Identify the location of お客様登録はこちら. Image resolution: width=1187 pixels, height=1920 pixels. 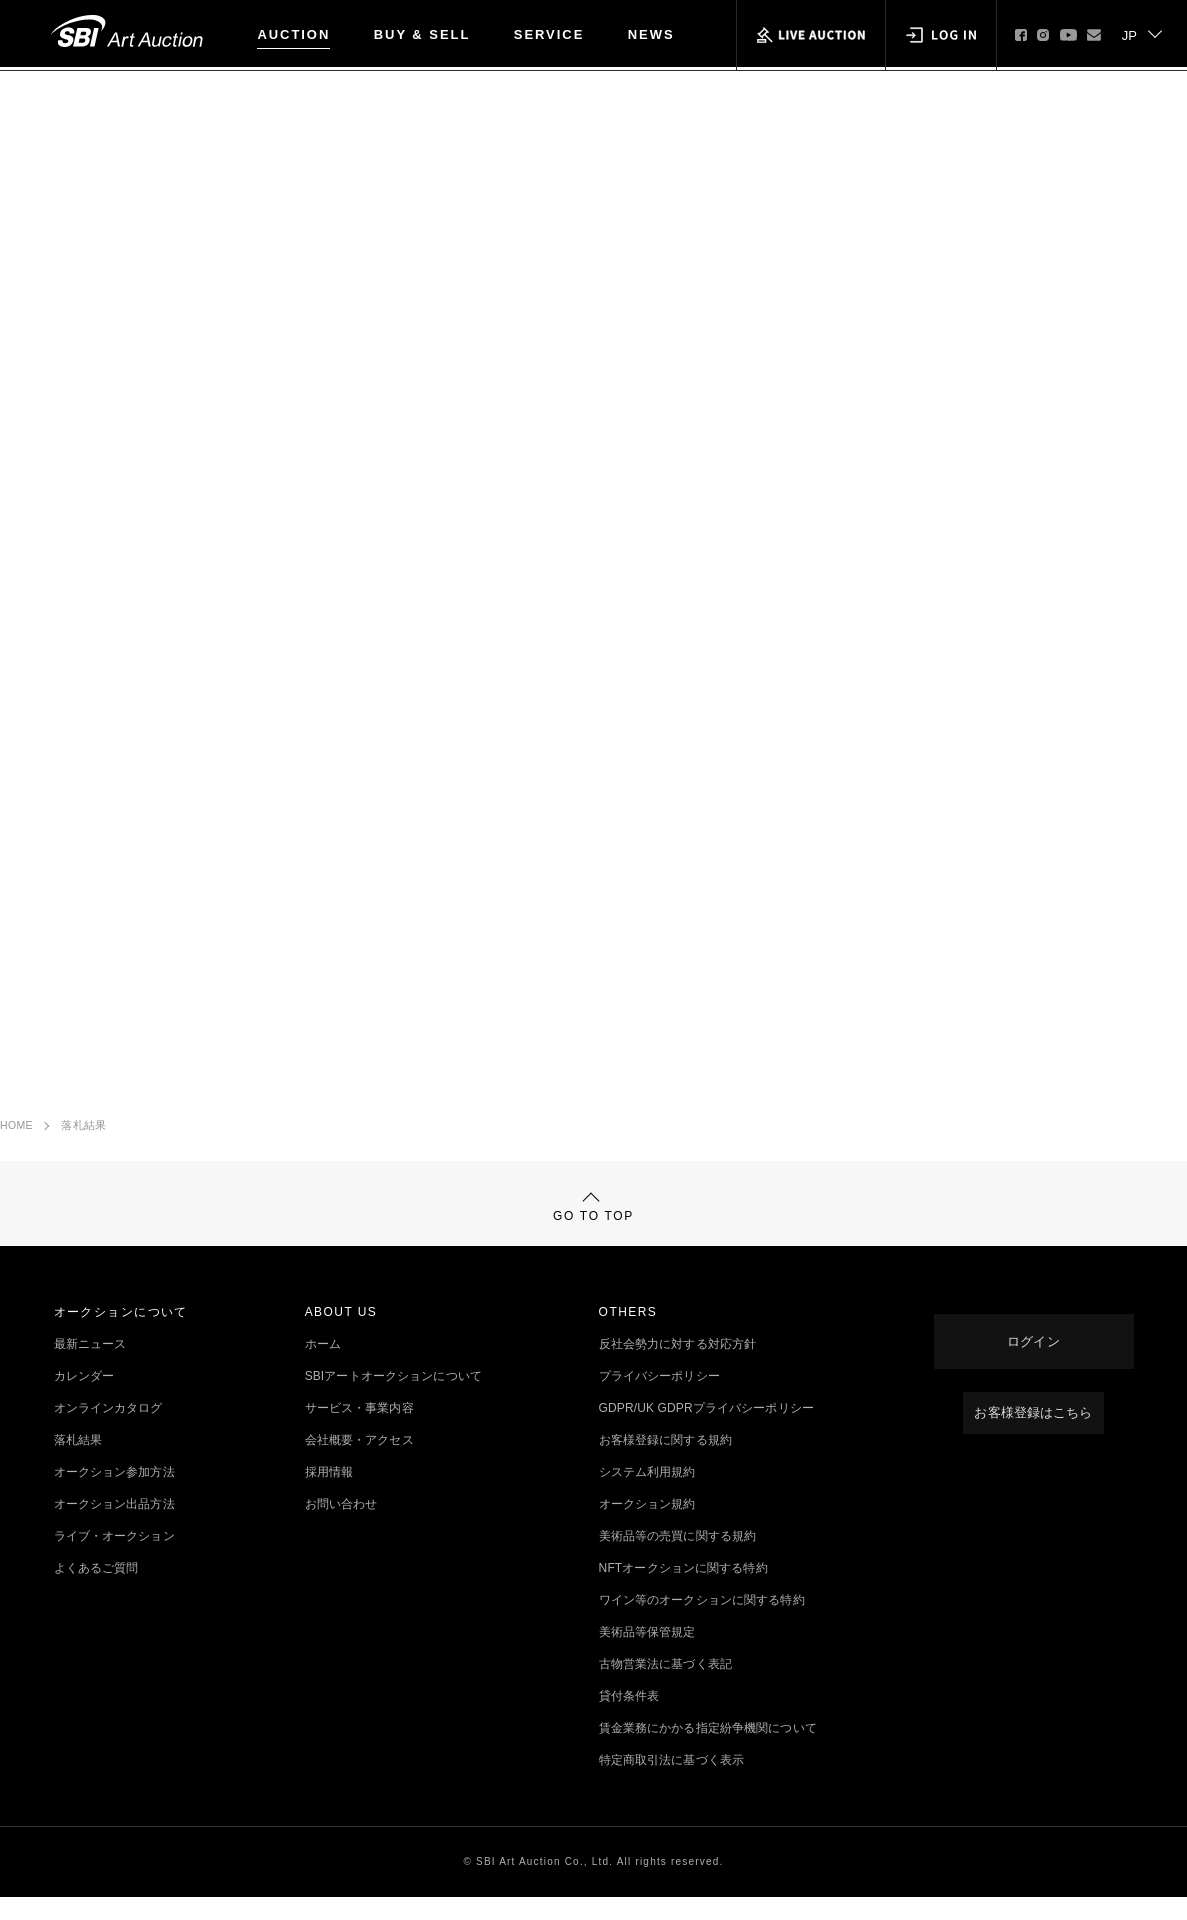
(1033, 1415).